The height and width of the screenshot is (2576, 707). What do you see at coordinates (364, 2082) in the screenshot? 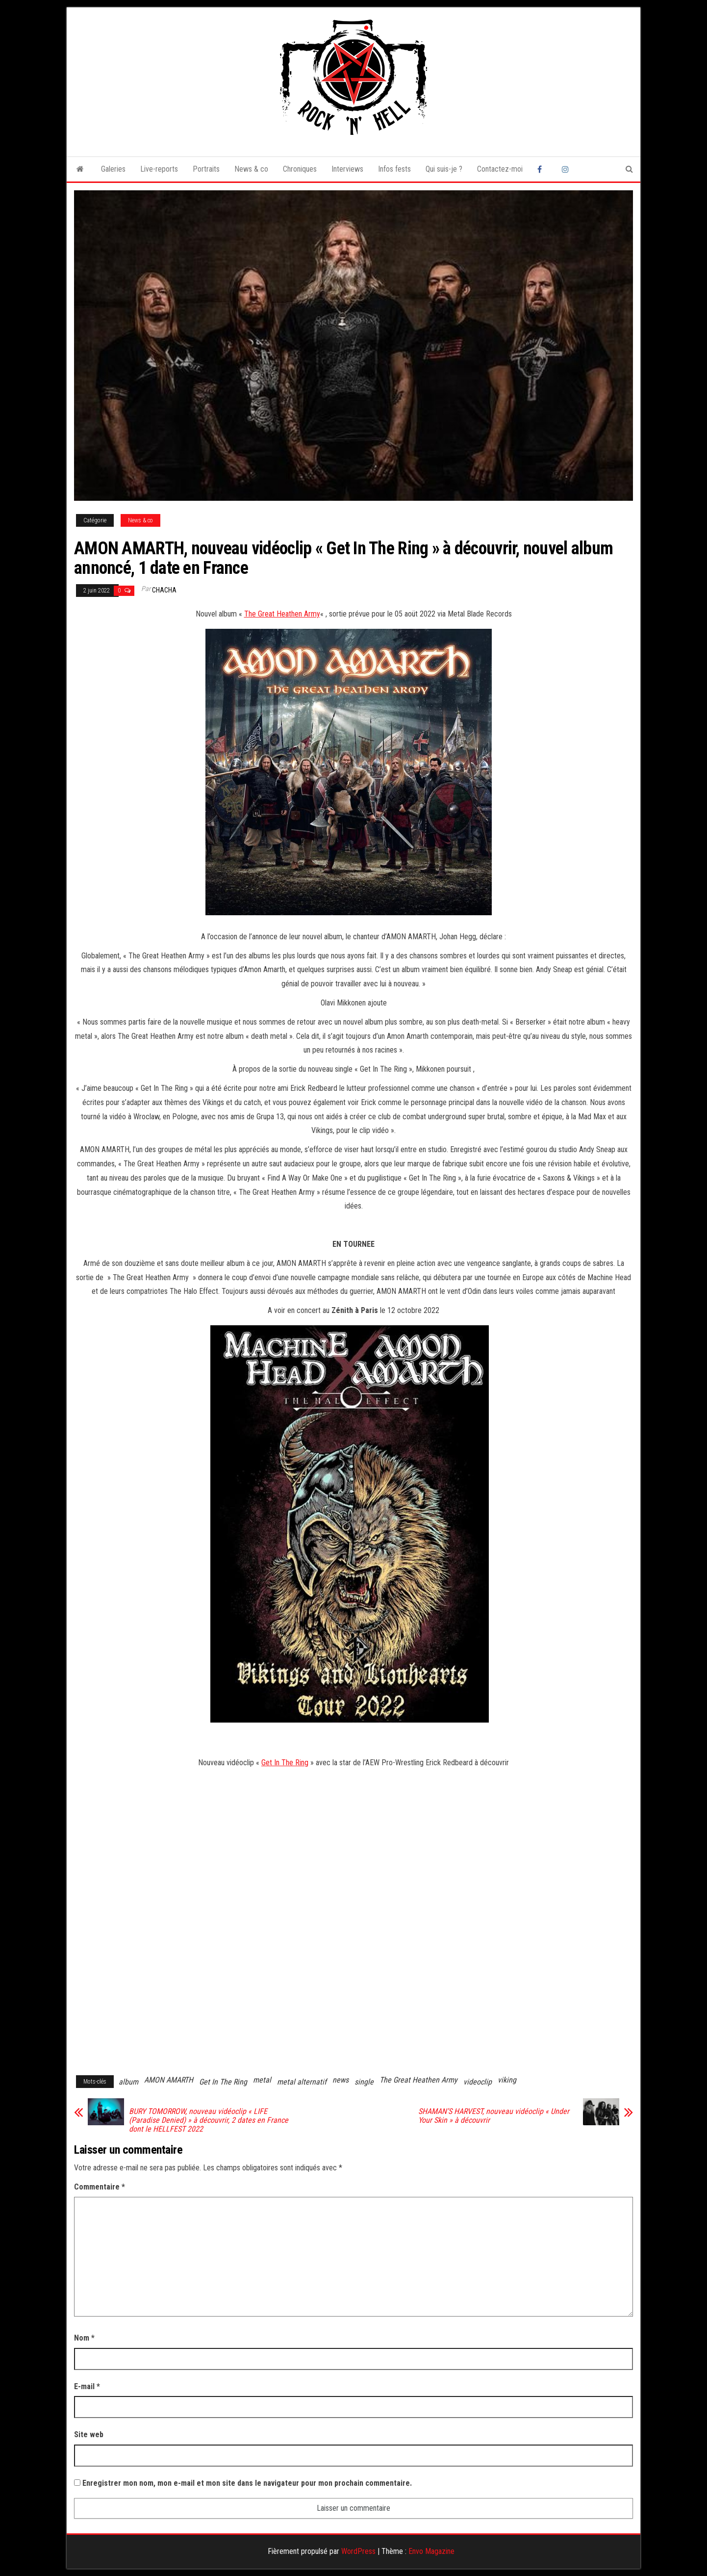
I see `single` at bounding box center [364, 2082].